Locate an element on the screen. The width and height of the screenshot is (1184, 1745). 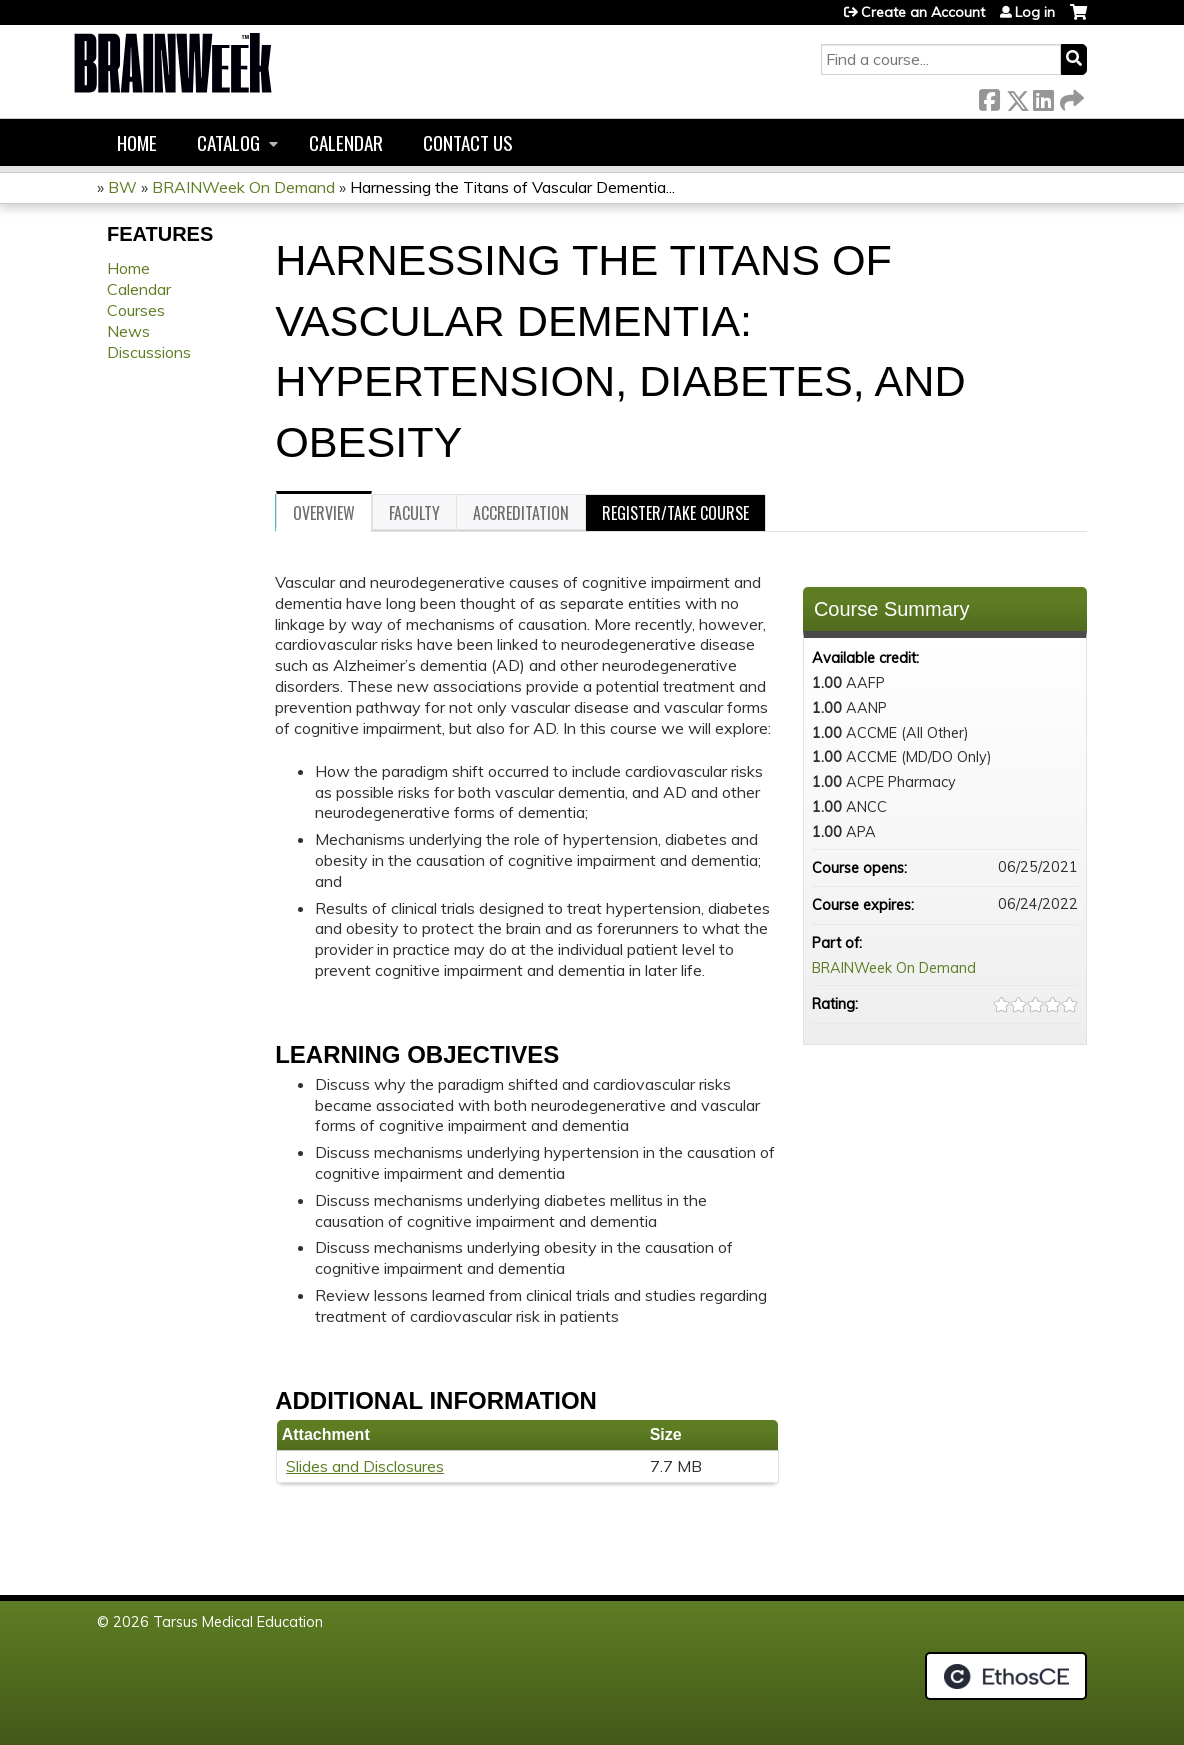
Register/Take course is located at coordinates (675, 513).